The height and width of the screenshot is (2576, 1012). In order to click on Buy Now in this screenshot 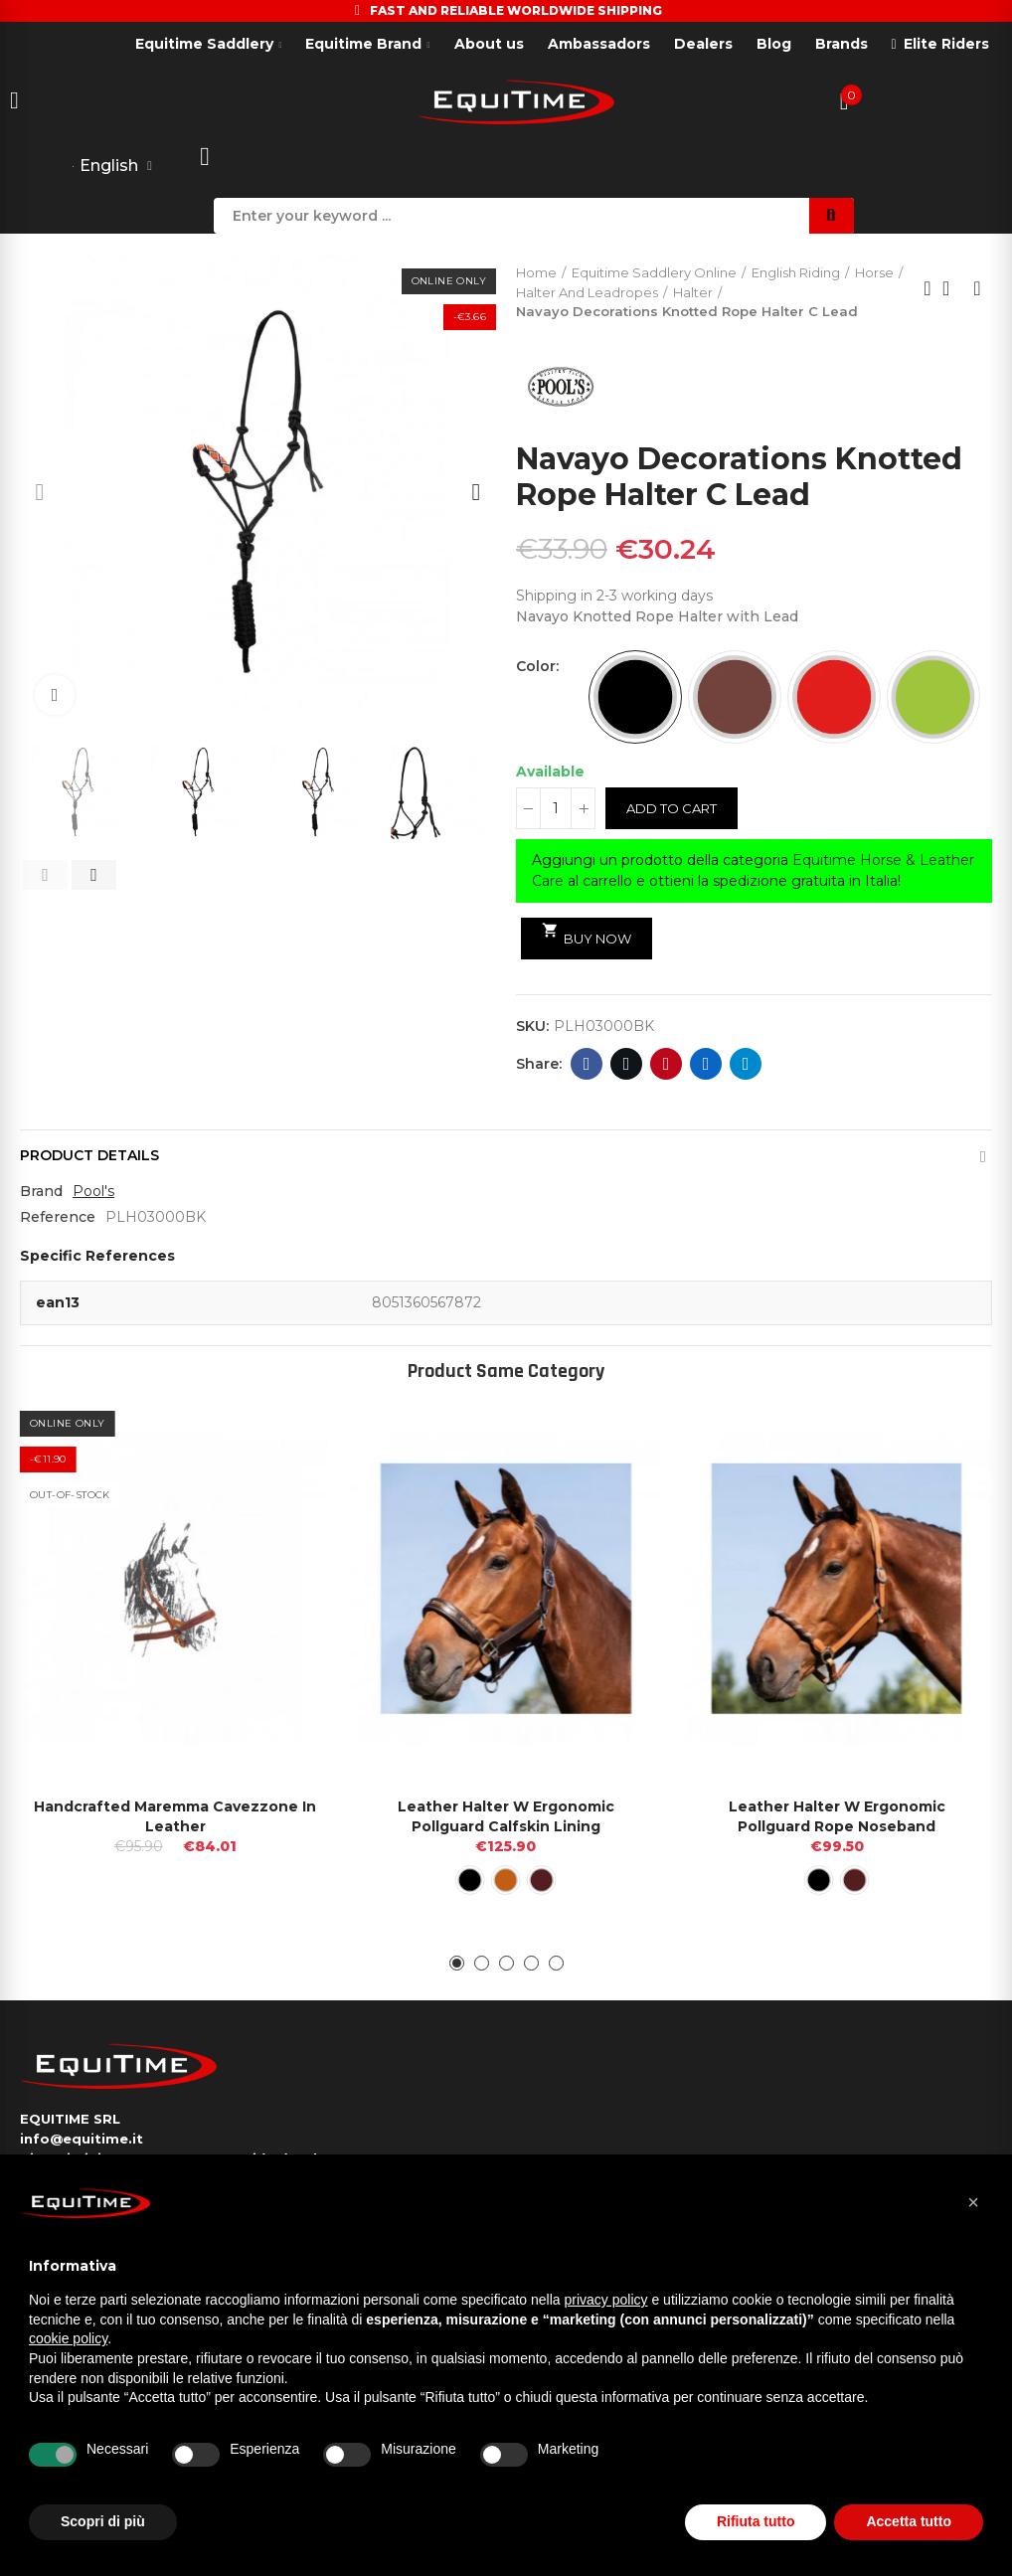, I will do `click(586, 934)`.